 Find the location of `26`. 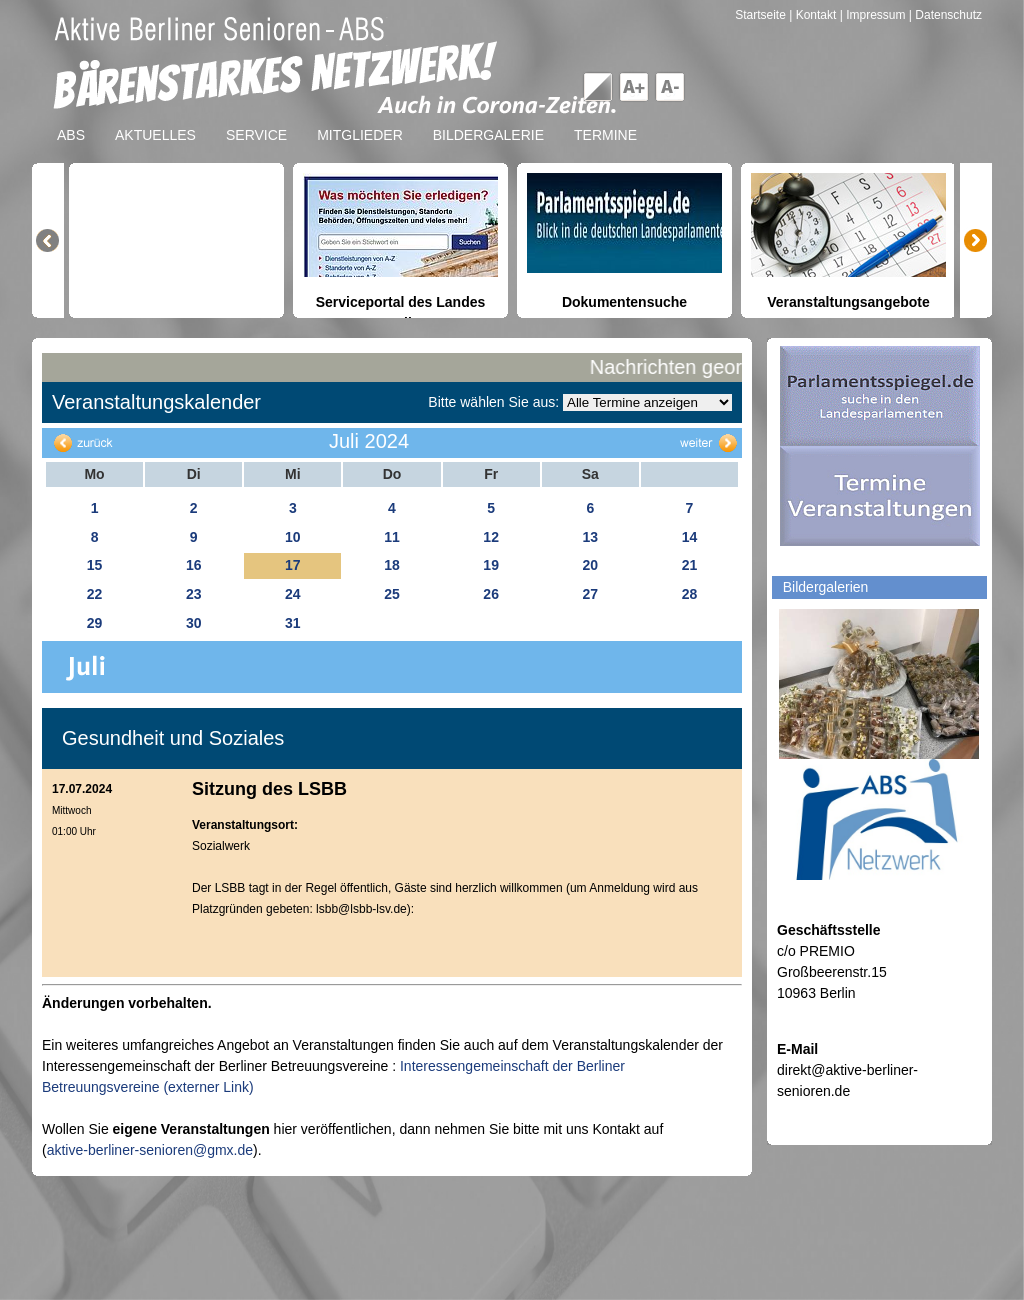

26 is located at coordinates (491, 594).